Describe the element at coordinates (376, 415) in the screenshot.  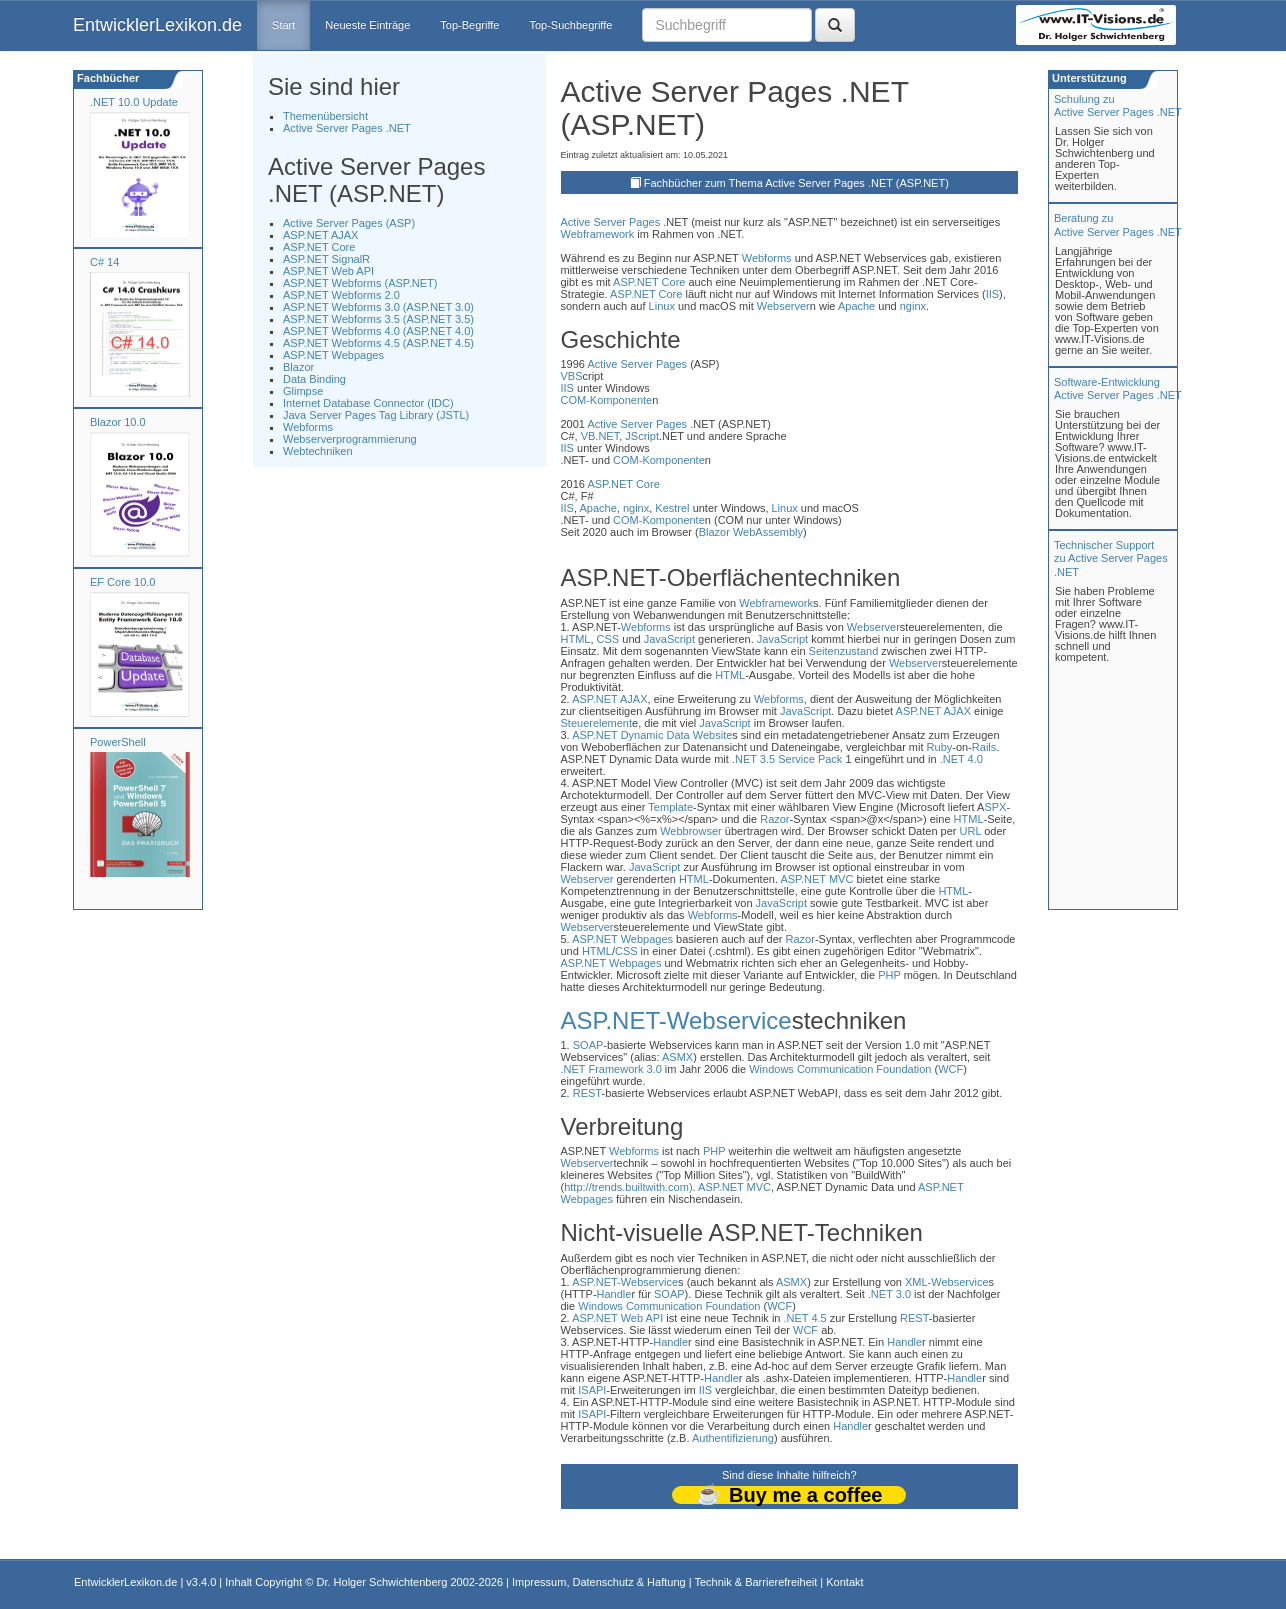
I see `Java Server Pages Tag Library (JSTL)` at that location.